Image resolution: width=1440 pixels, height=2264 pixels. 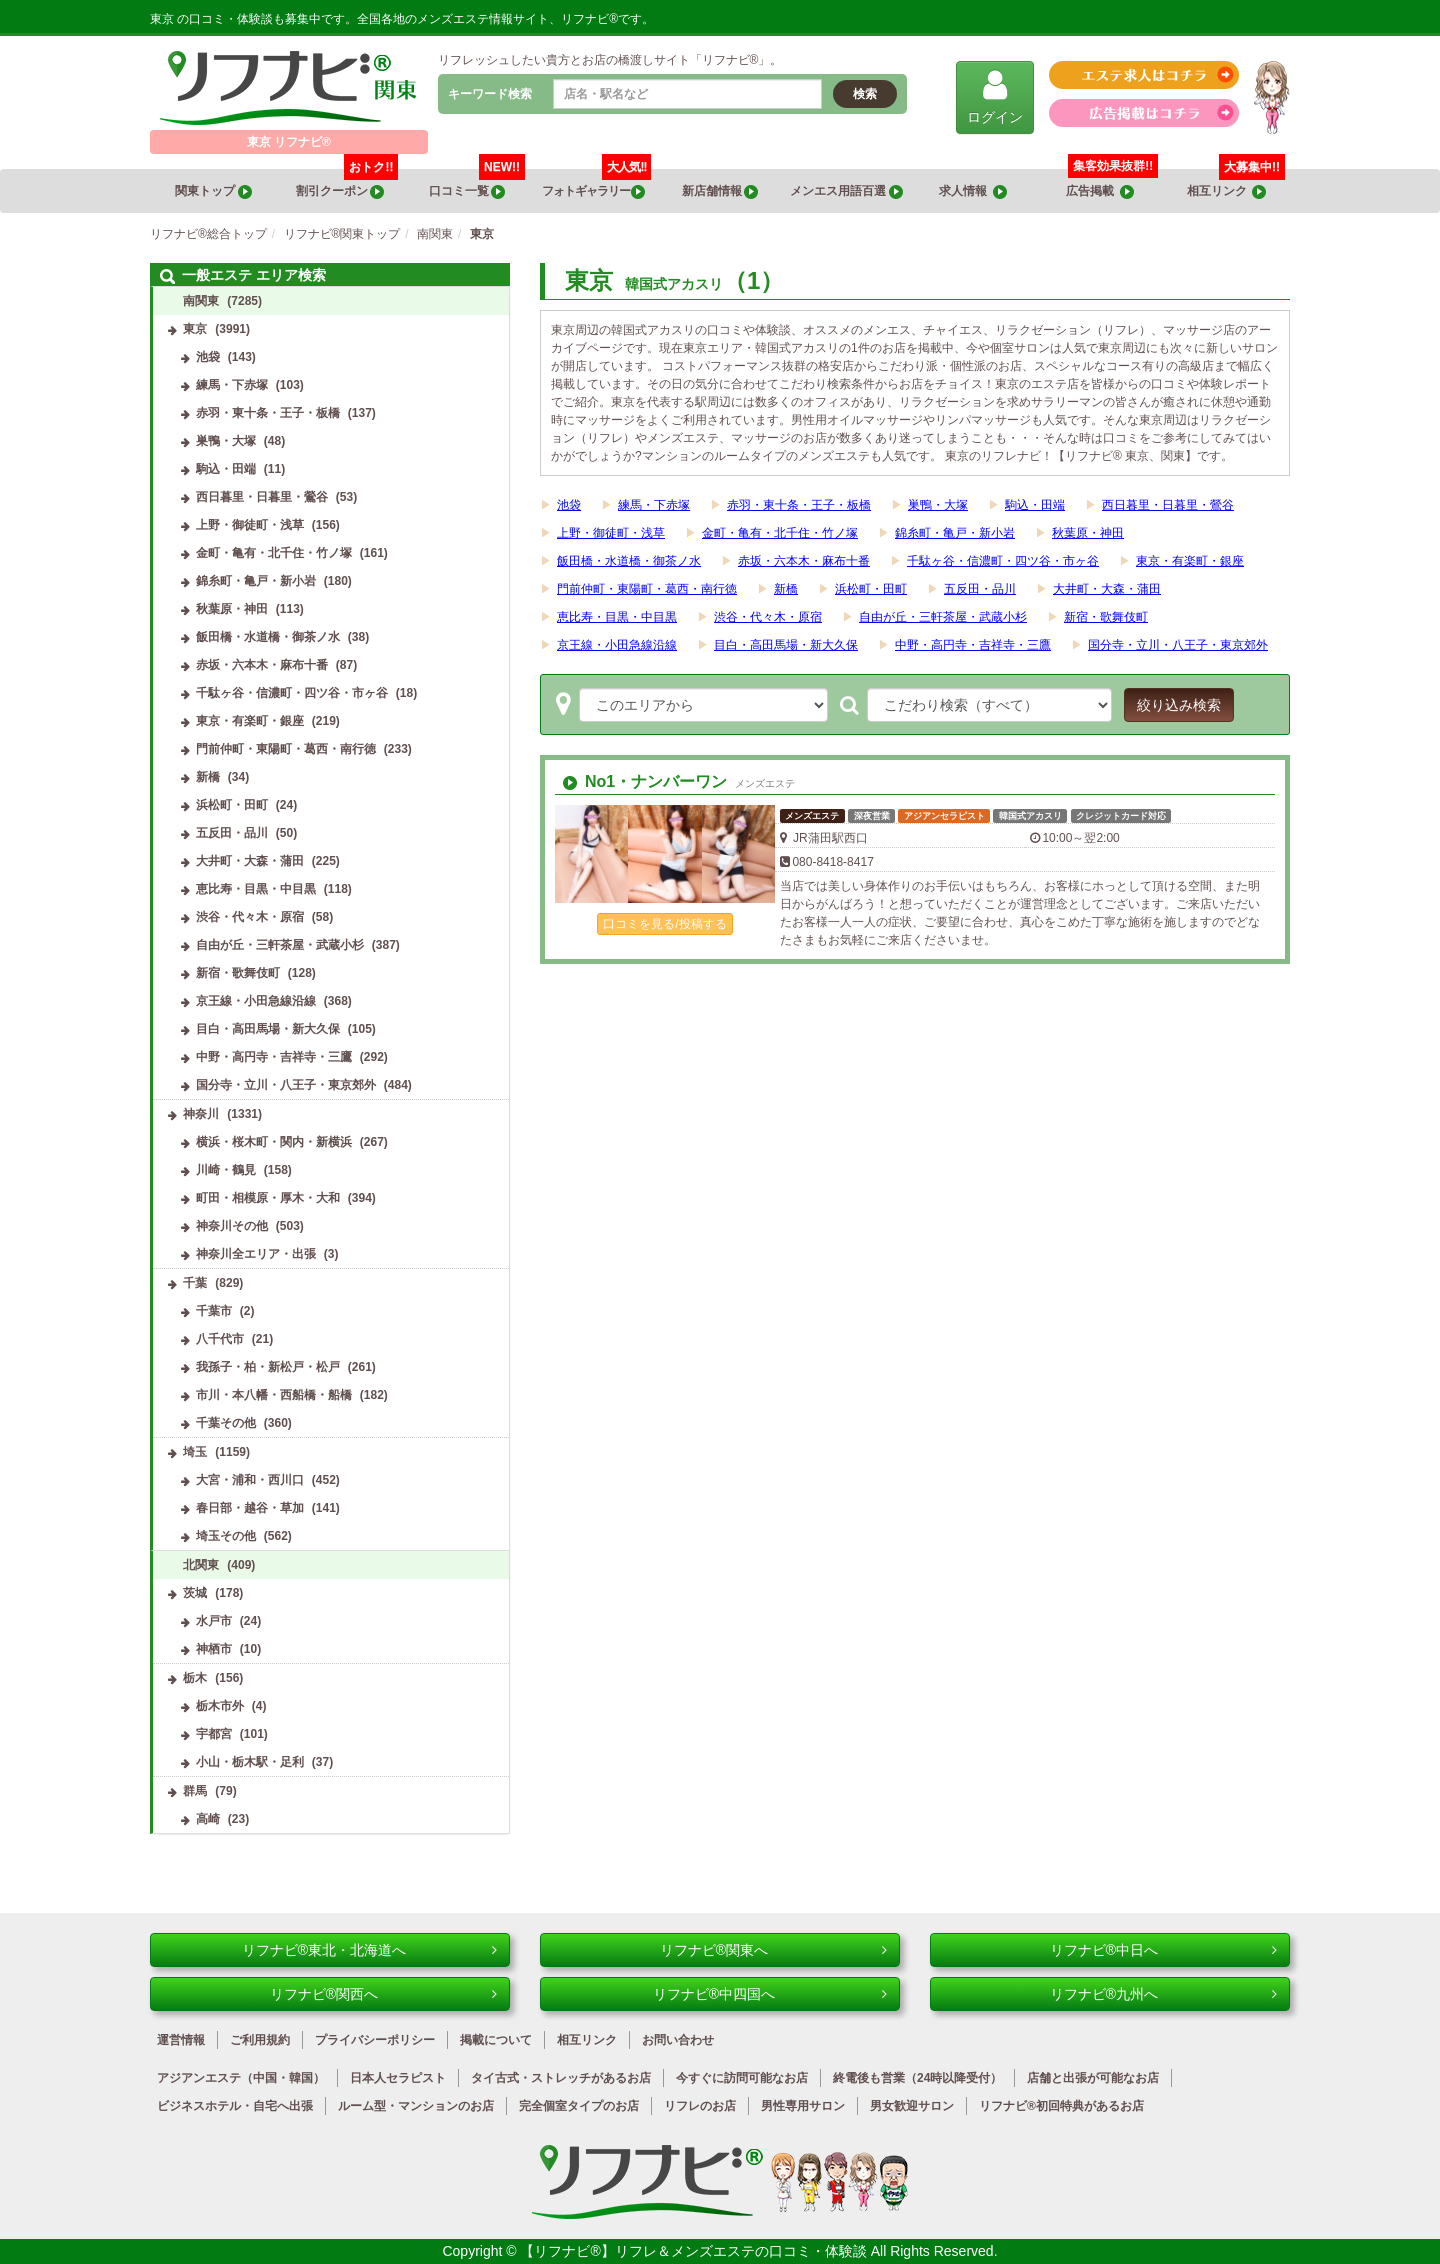 What do you see at coordinates (1106, 617) in the screenshot?
I see `新宿・歌舞伎町` at bounding box center [1106, 617].